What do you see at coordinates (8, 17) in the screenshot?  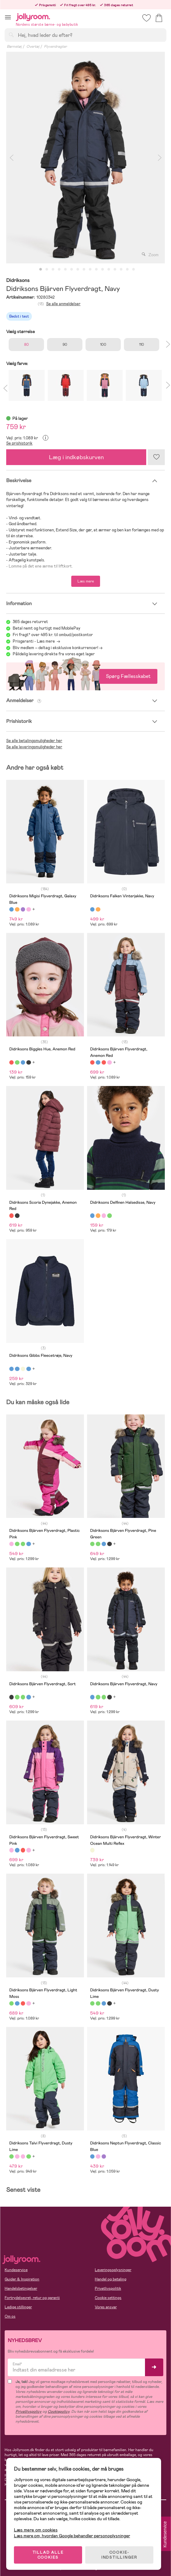 I see `[button]` at bounding box center [8, 17].